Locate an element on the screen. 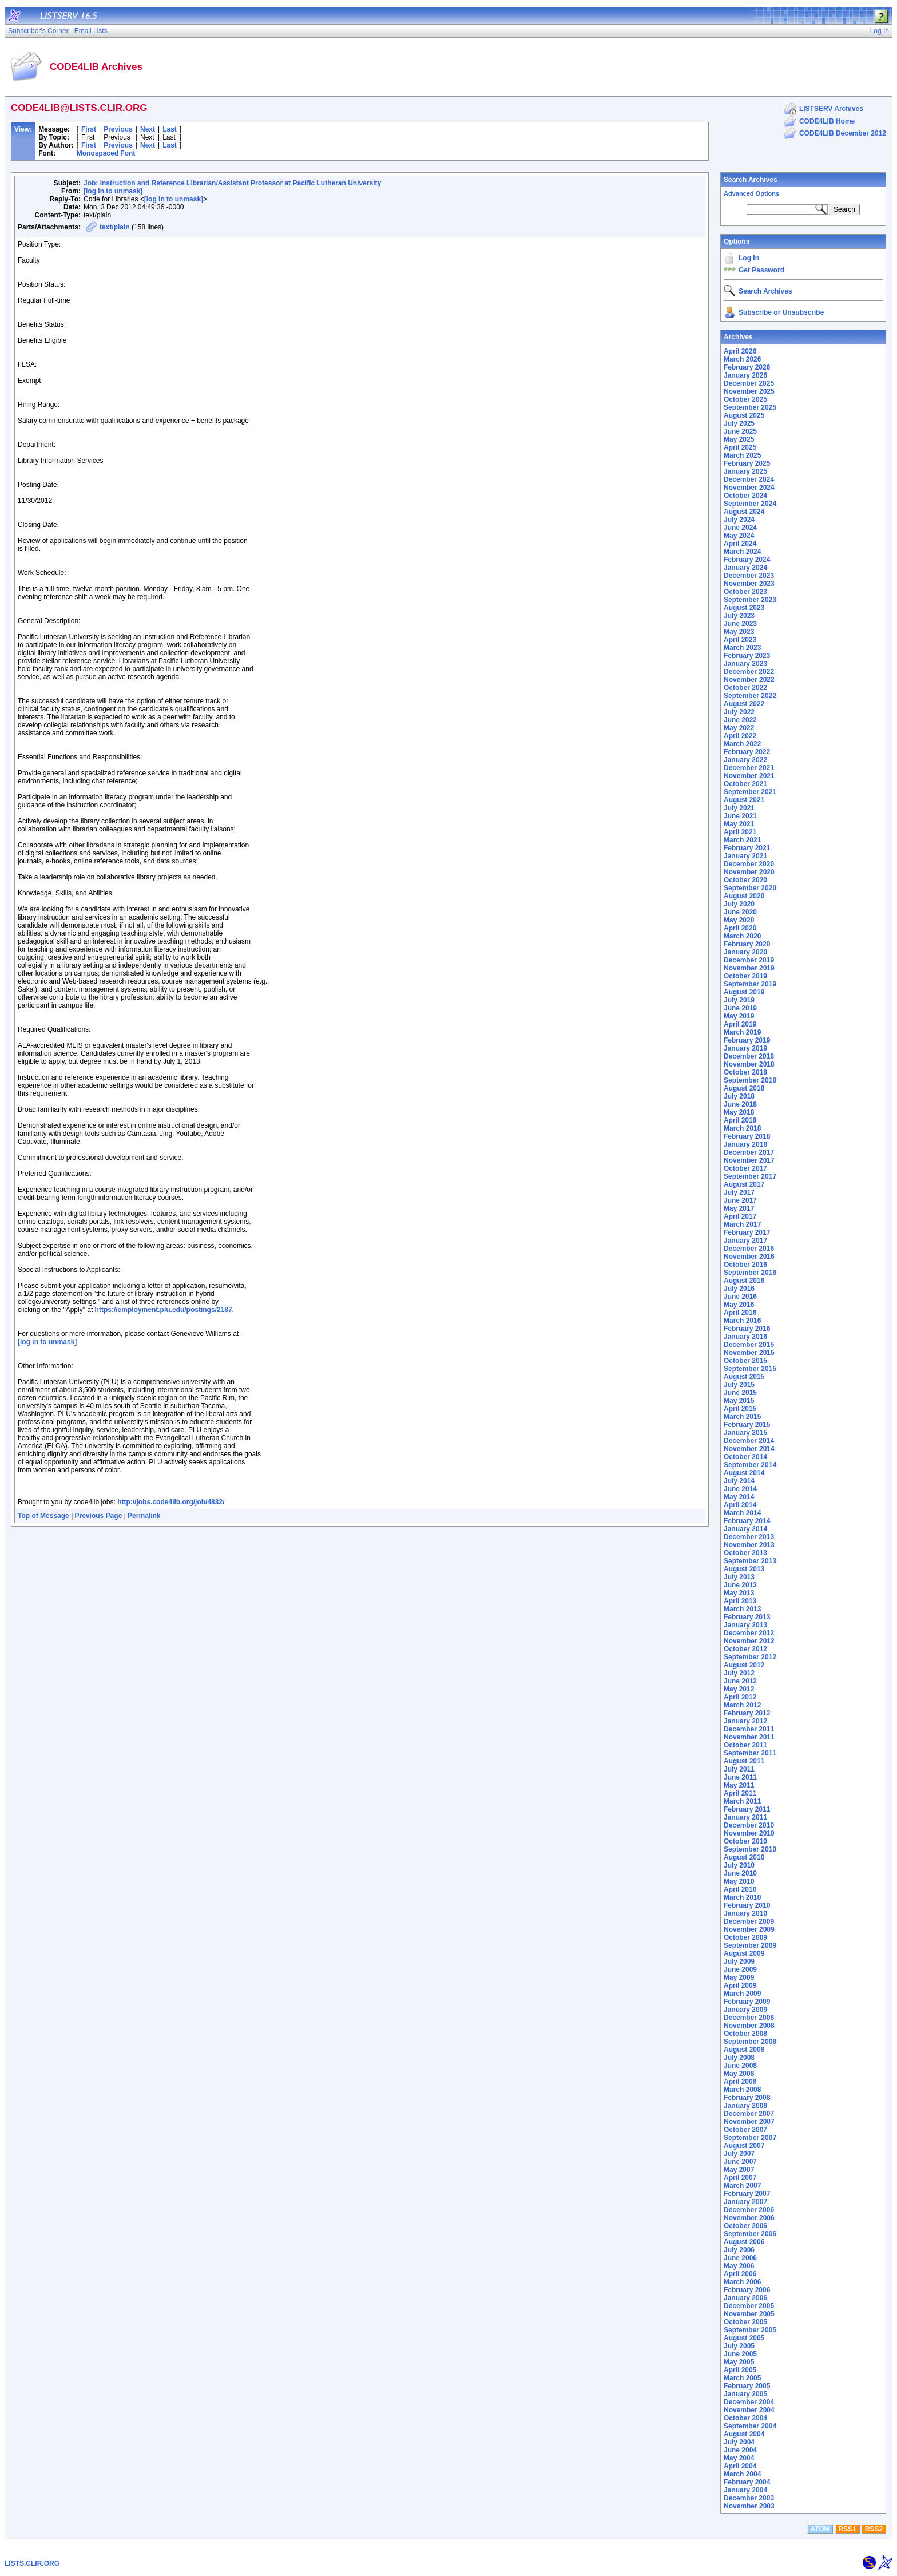 This screenshot has height=2576, width=897. April 2009 is located at coordinates (740, 1985).